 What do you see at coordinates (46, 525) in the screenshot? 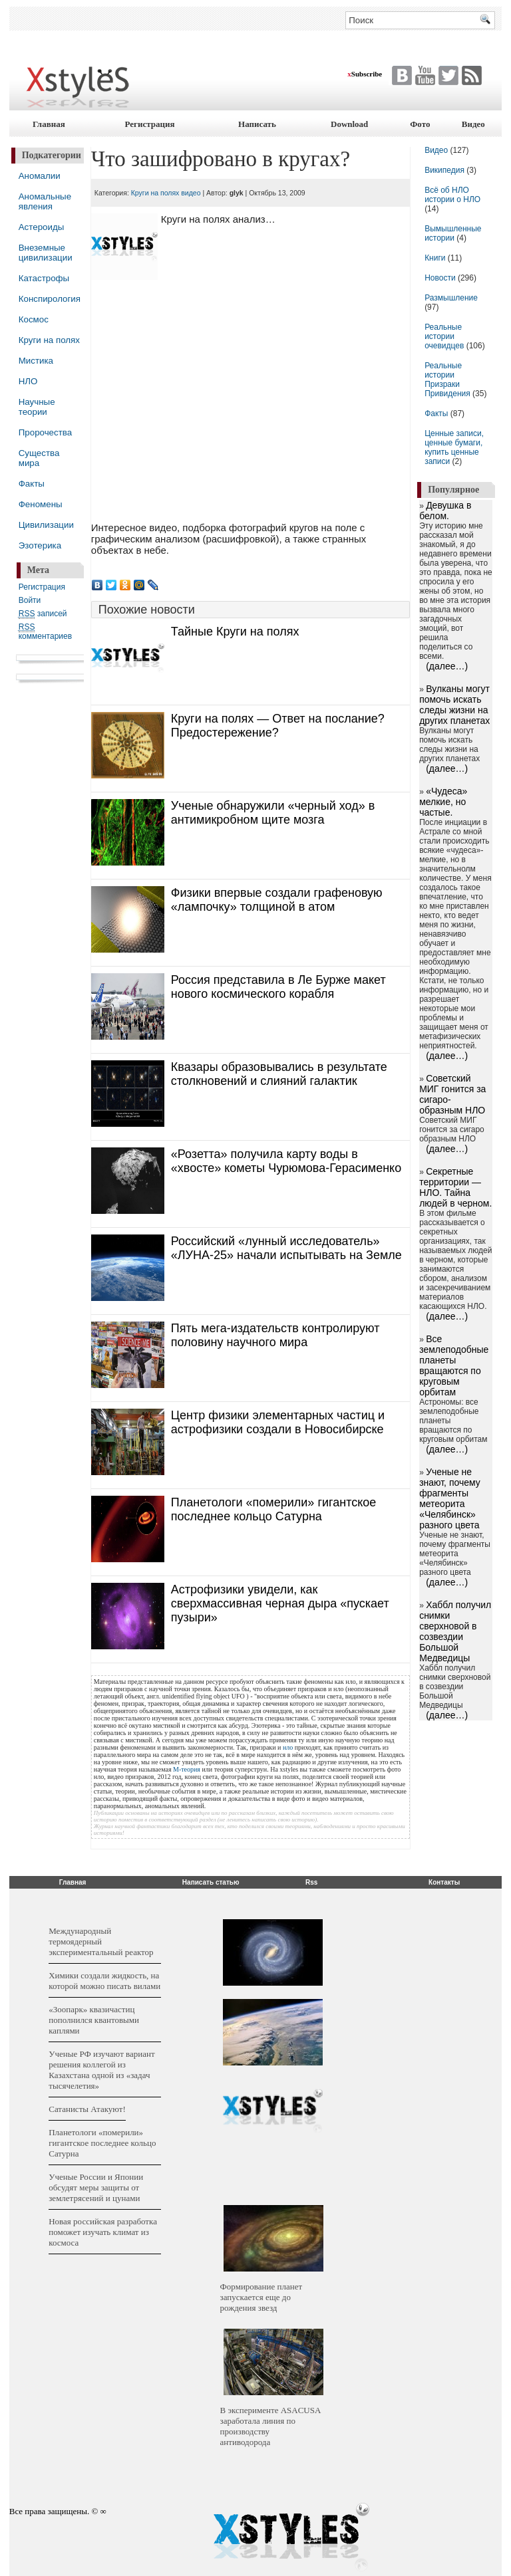
I see `Цивилизации` at bounding box center [46, 525].